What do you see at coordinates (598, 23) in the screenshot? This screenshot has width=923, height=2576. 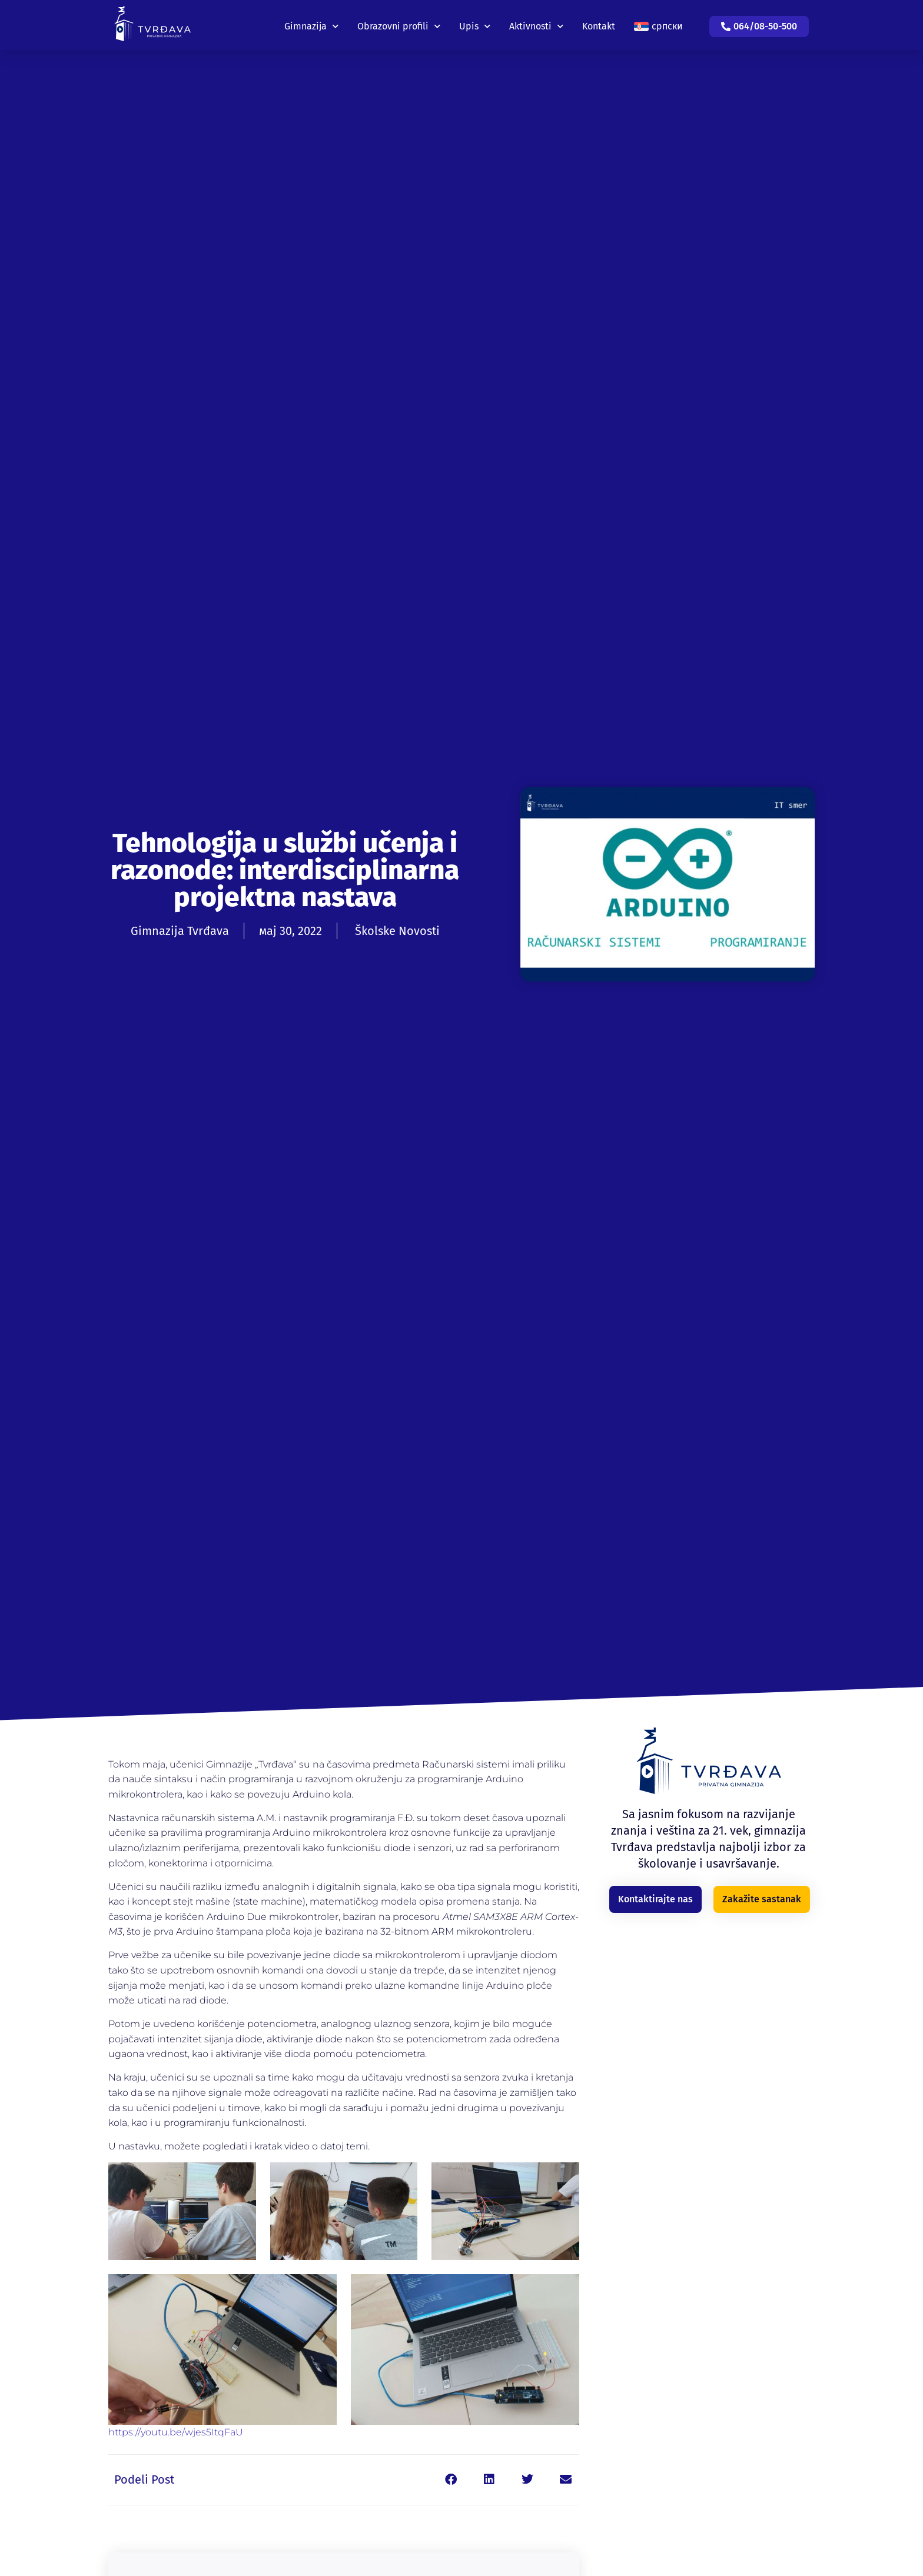 I see `Kontakt` at bounding box center [598, 23].